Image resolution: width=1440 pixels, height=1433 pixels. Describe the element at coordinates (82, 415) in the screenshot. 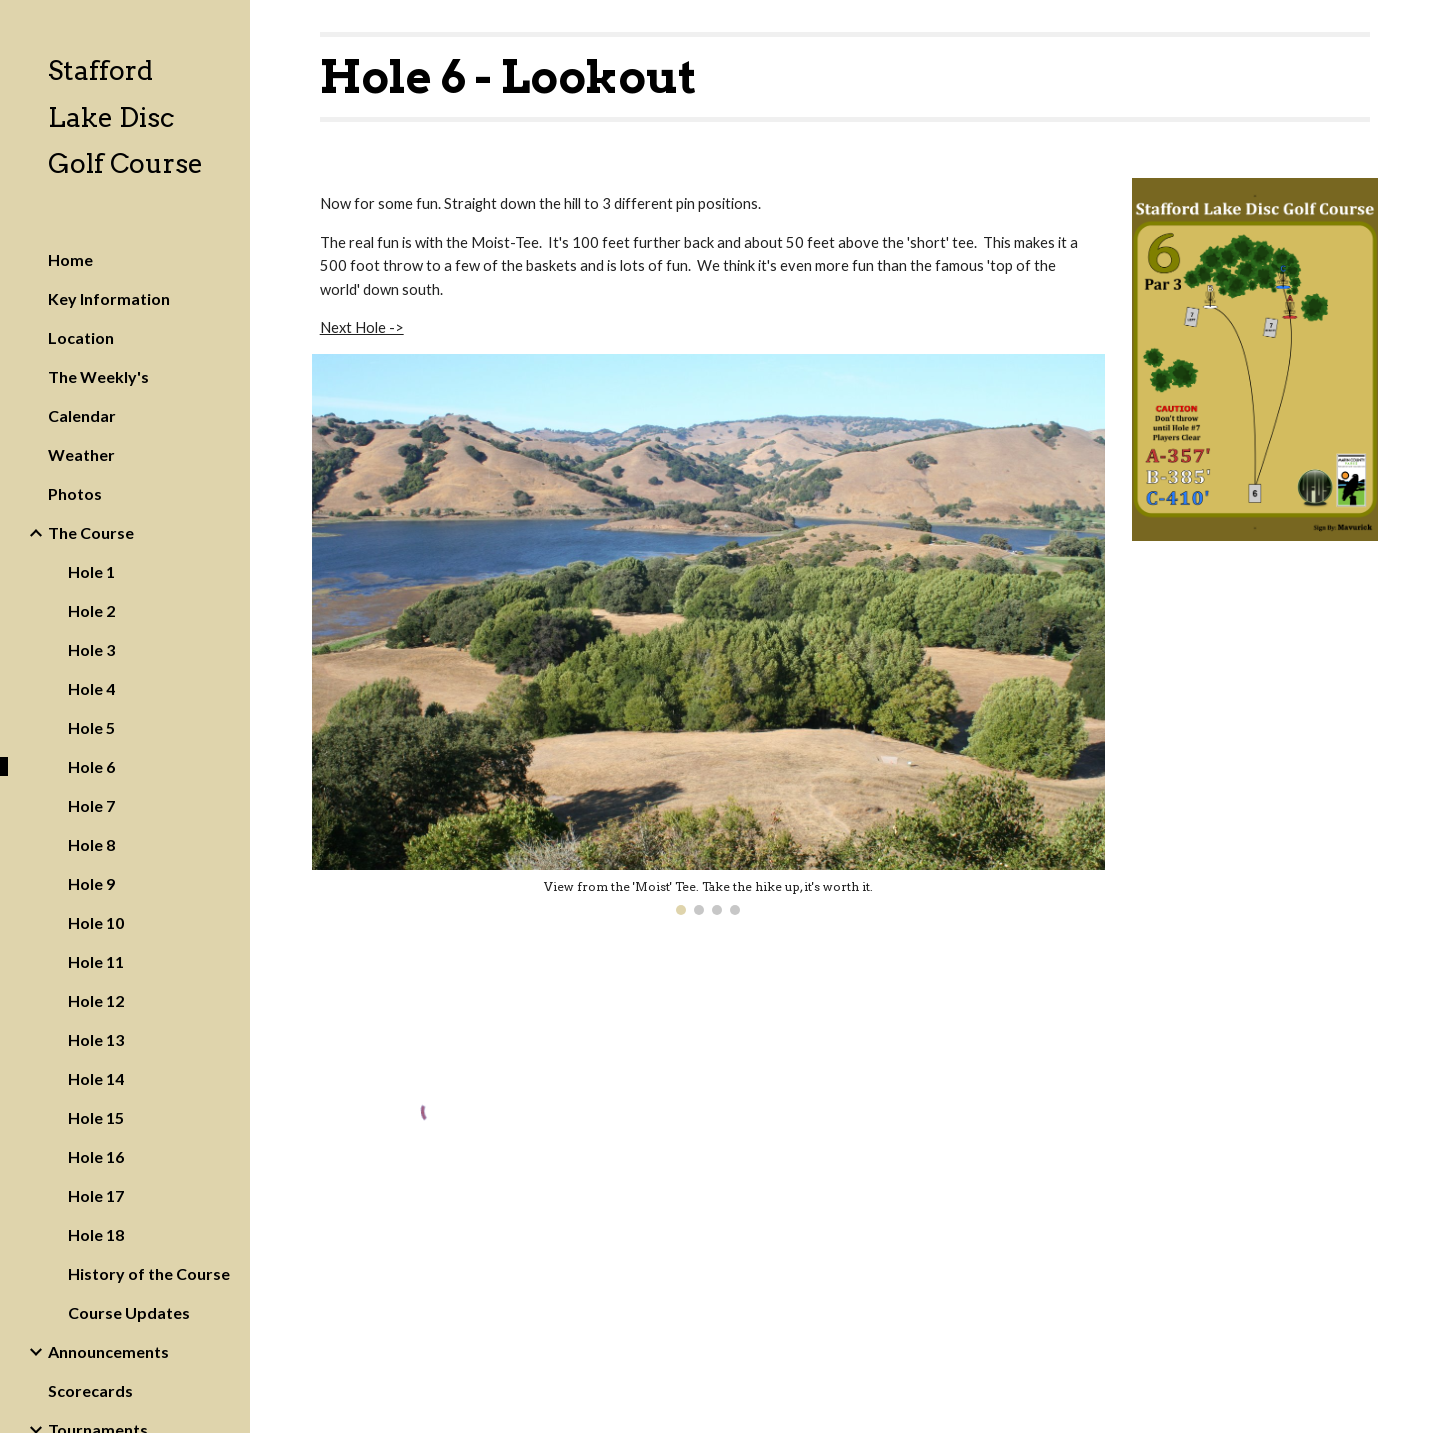

I see `Calendar [link]` at that location.